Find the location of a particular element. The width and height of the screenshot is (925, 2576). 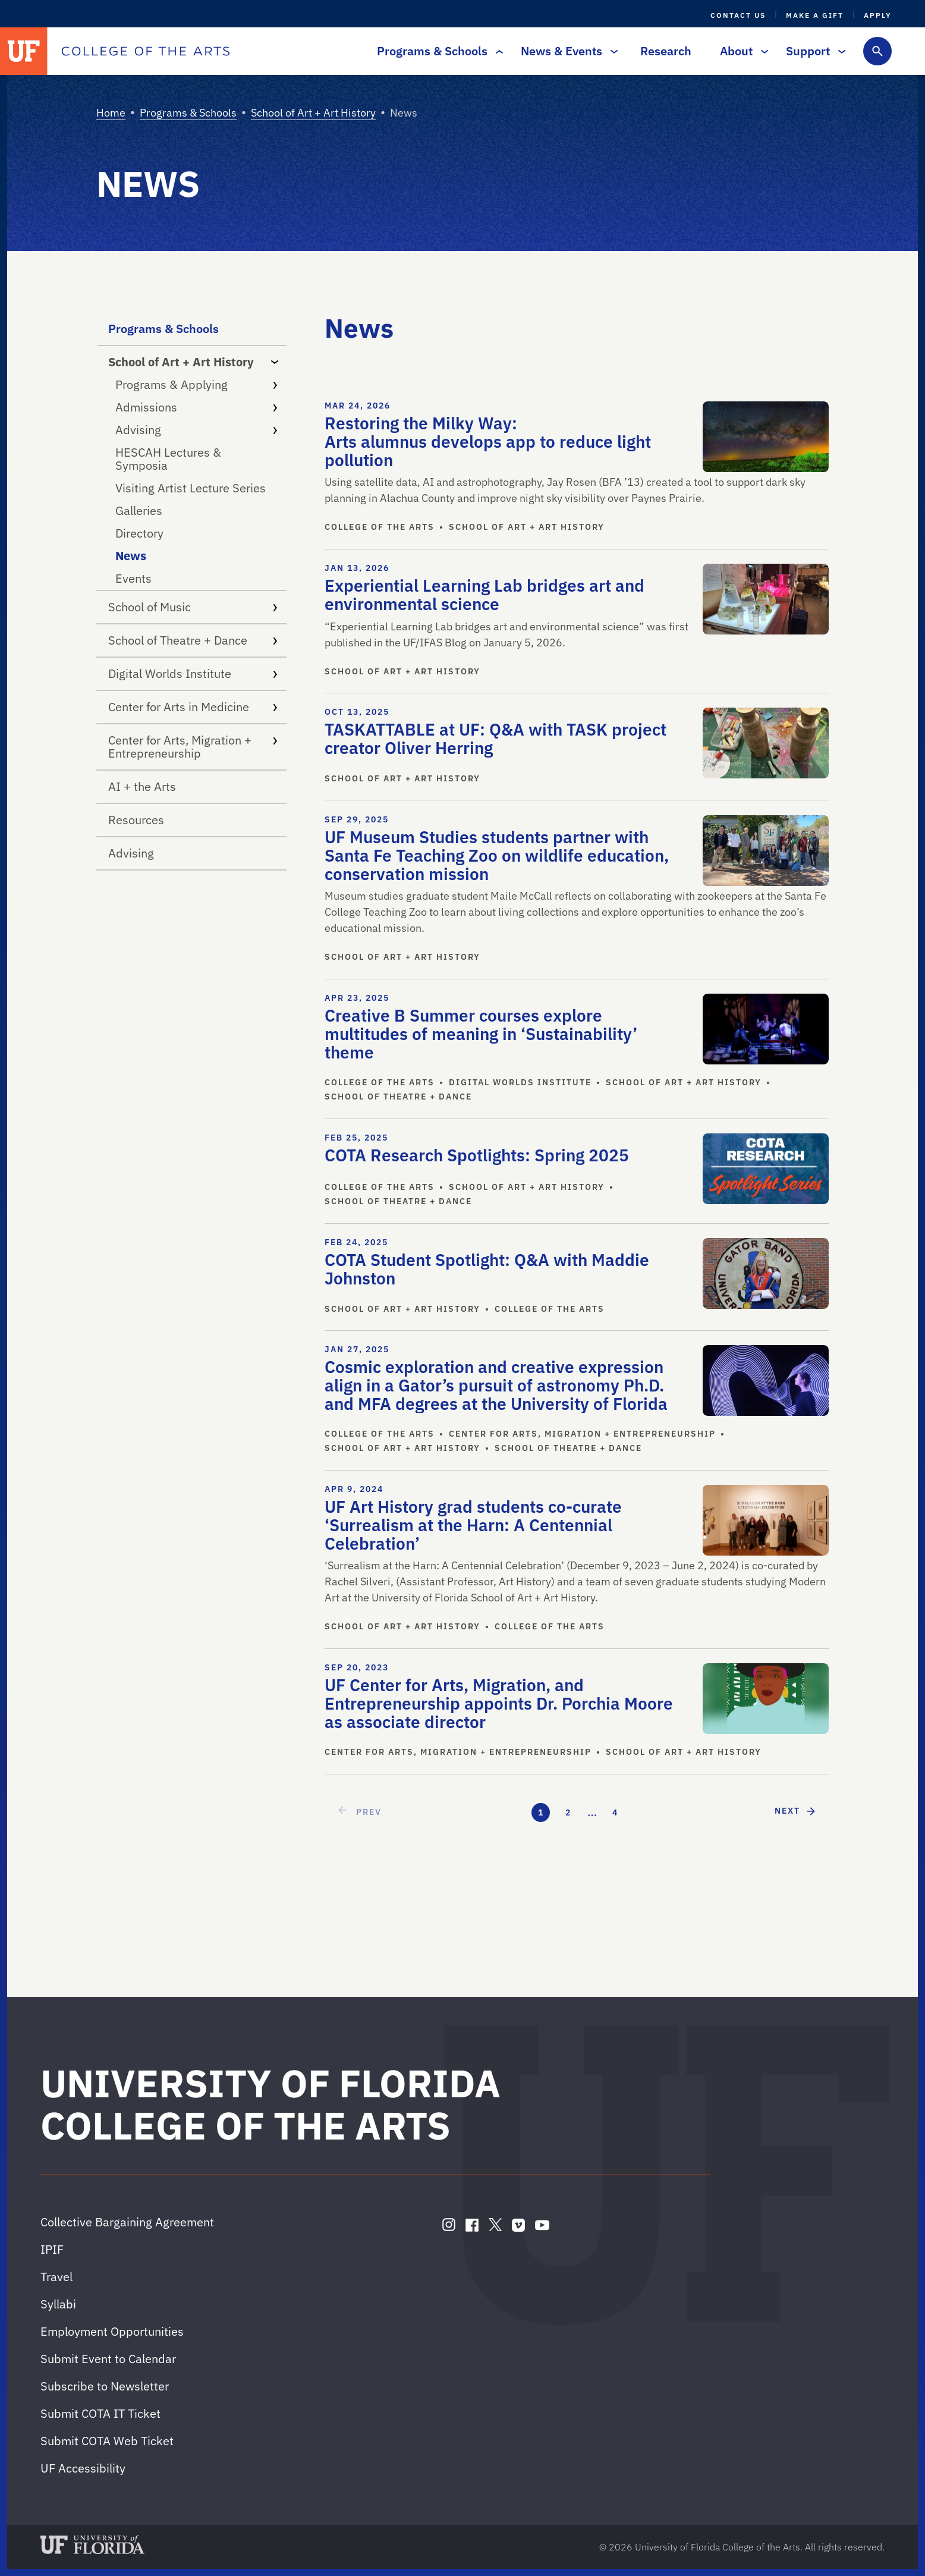

Center for Arts, Migration + Entrepreneurship is located at coordinates (192, 746).